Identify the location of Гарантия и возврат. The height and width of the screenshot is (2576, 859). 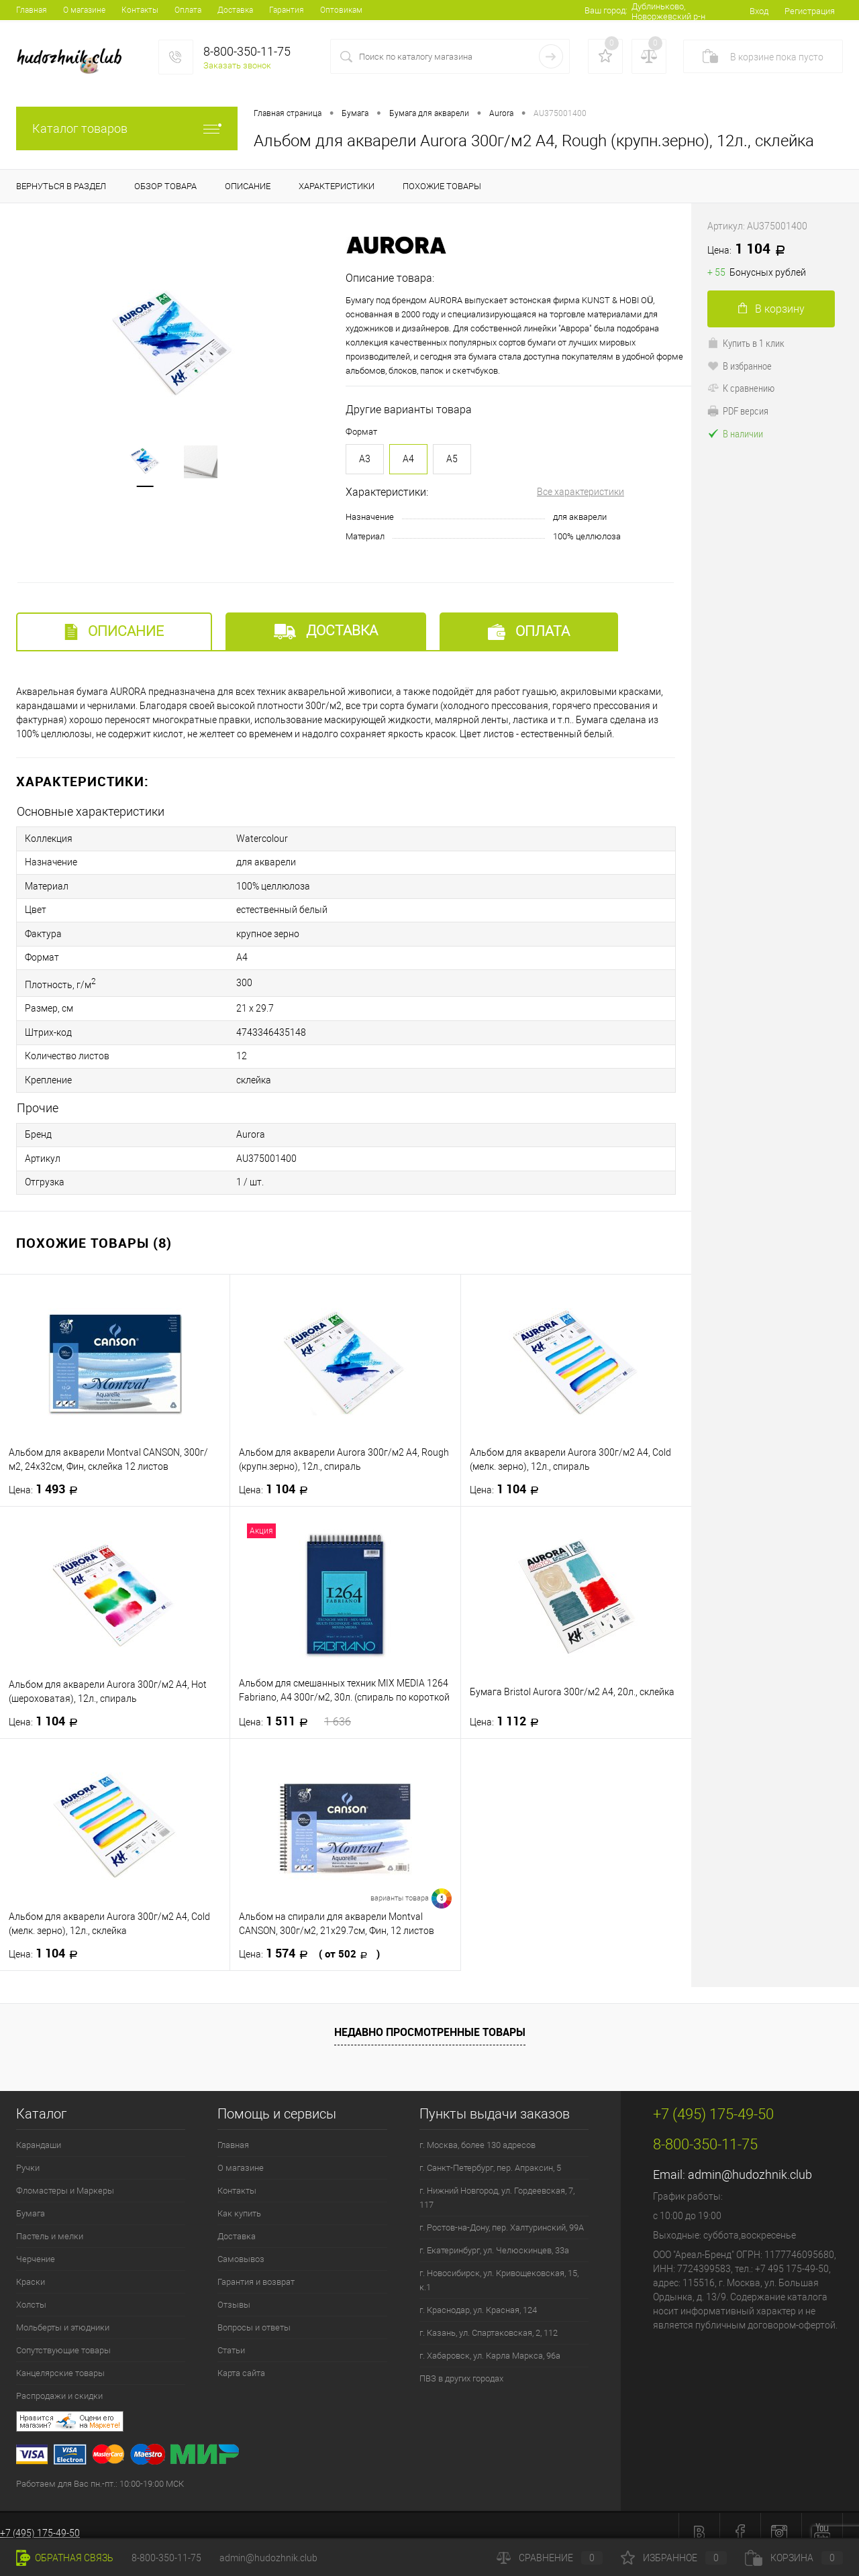
(256, 2268).